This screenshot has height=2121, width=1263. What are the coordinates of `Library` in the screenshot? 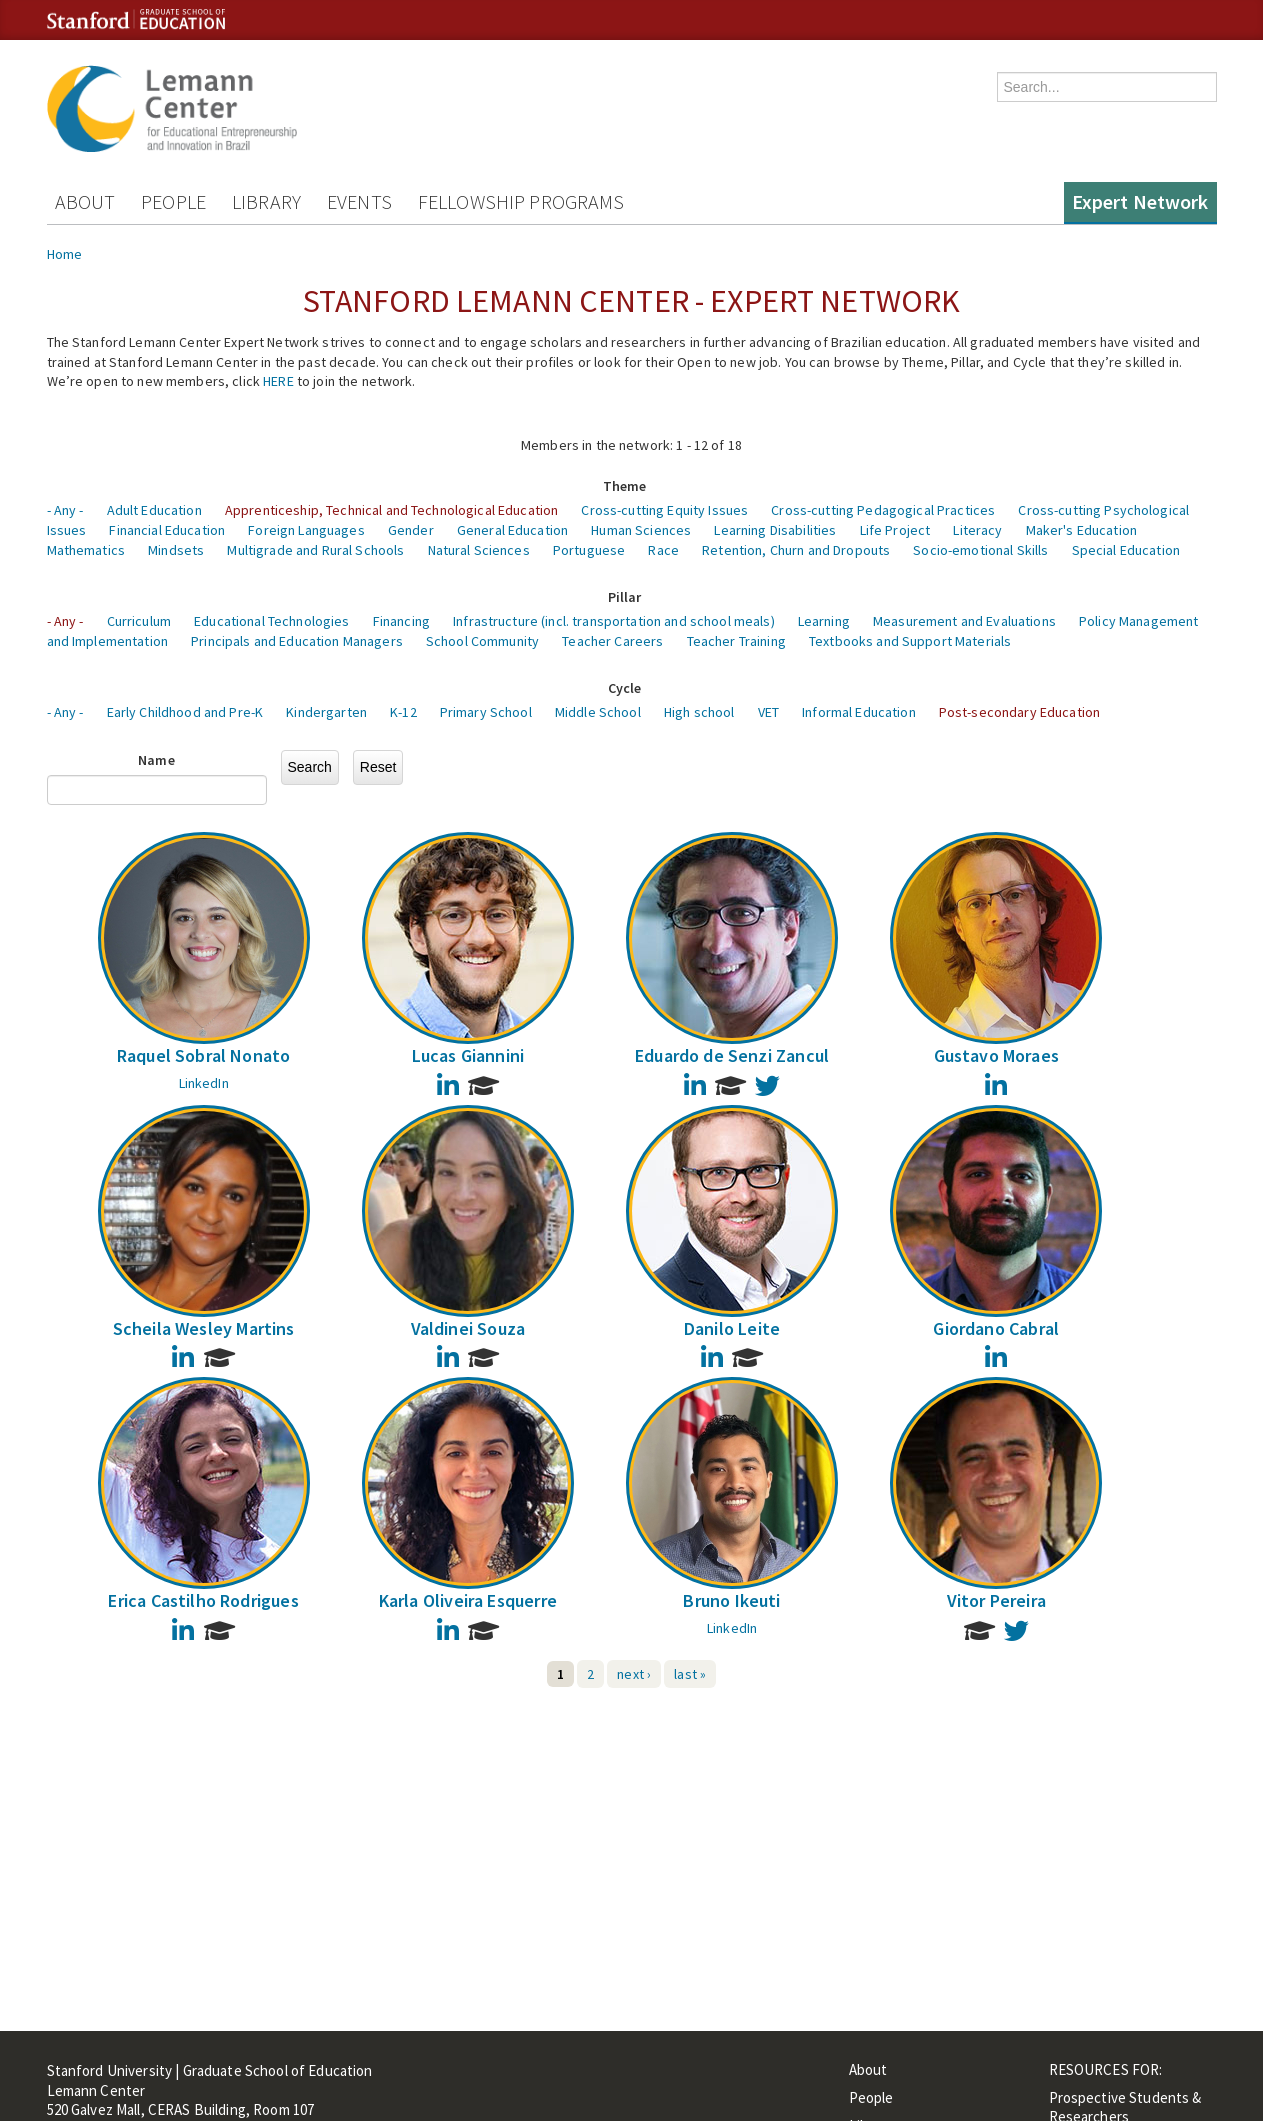 It's located at (266, 201).